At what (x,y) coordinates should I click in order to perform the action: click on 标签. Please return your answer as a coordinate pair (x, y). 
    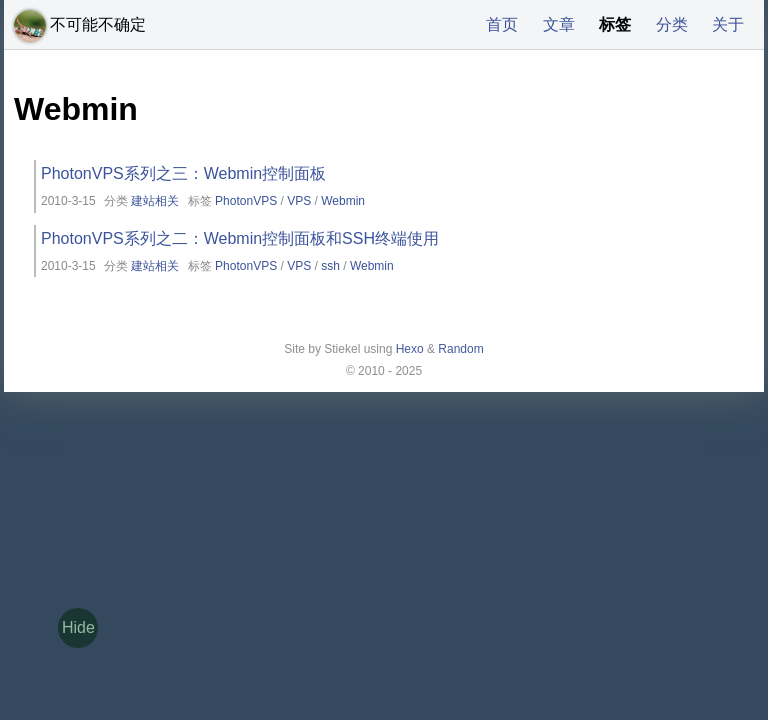
    Looking at the image, I should click on (615, 24).